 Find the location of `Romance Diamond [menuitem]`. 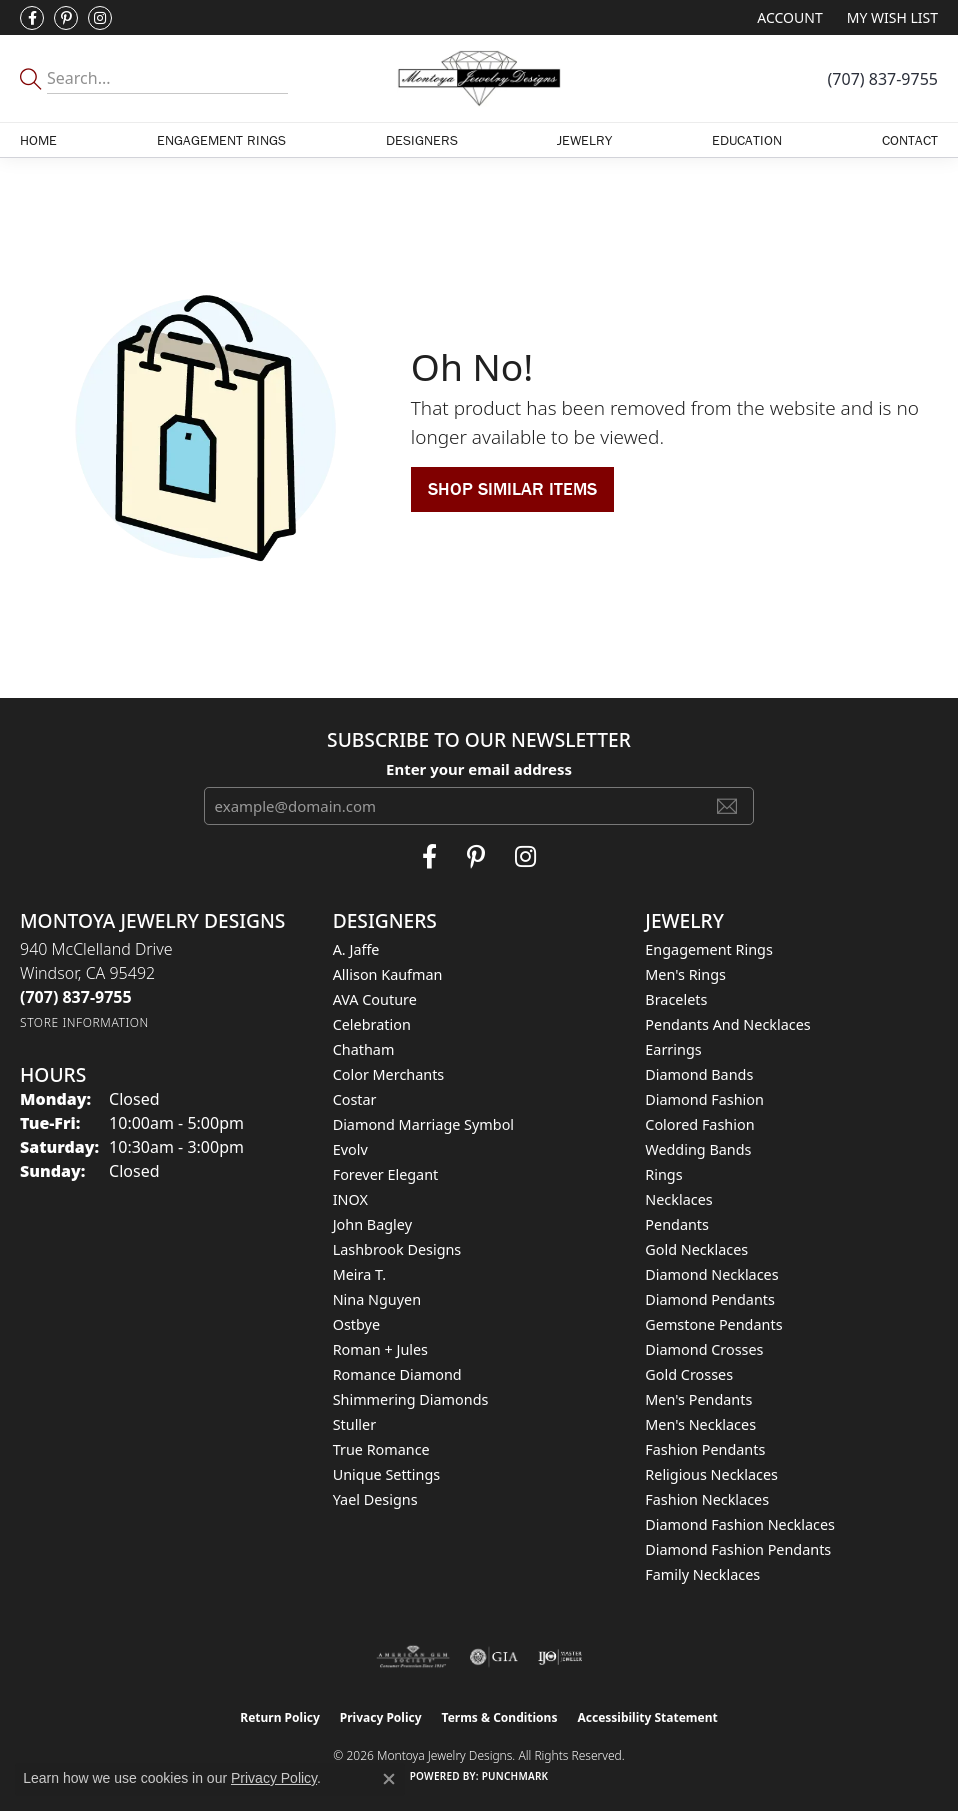

Romance Diamond [menuitem] is located at coordinates (397, 1374).